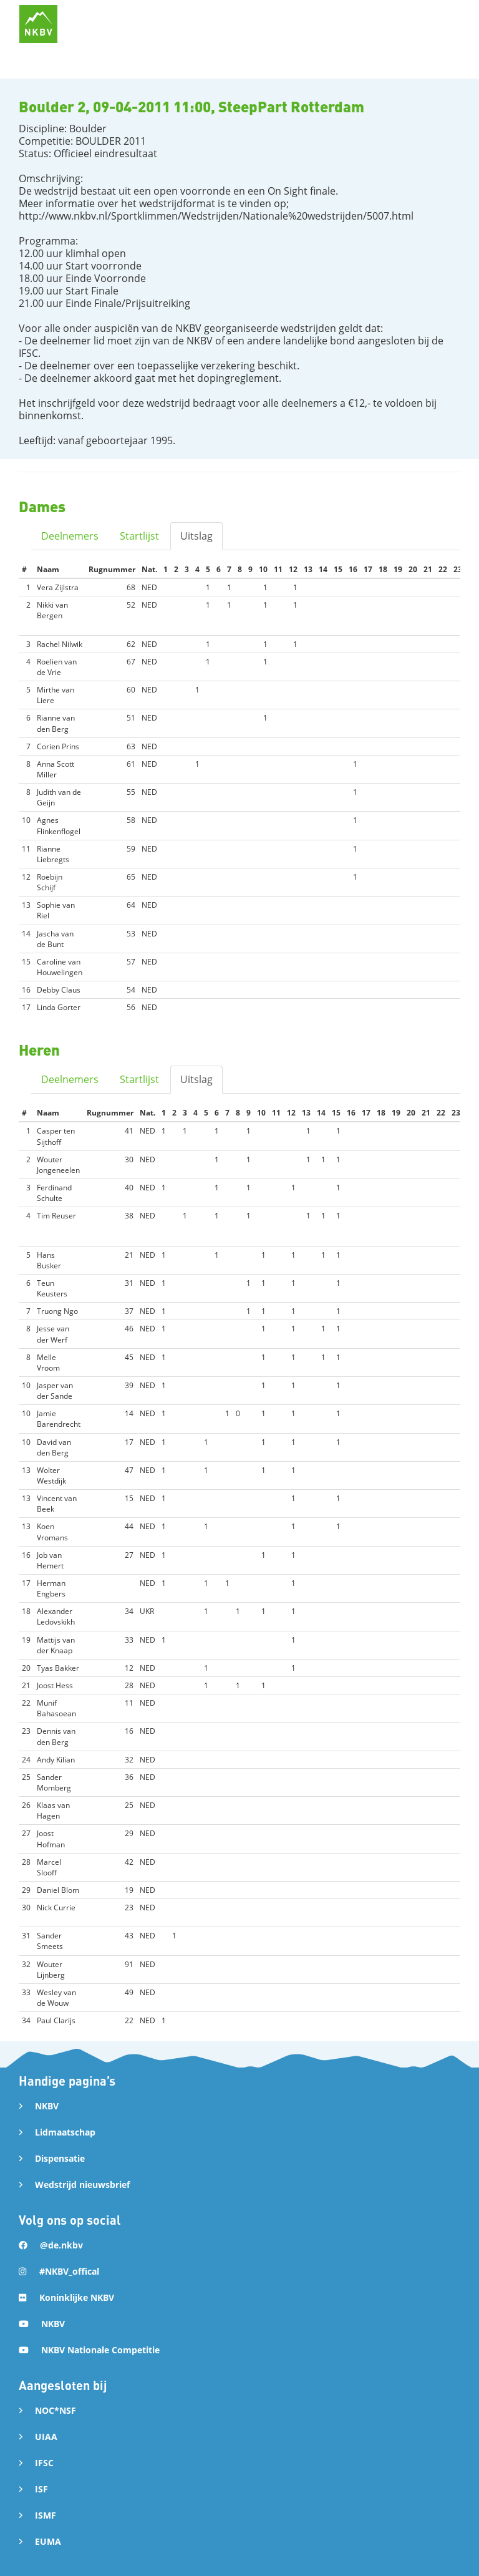 The image size is (479, 2576). Describe the element at coordinates (70, 536) in the screenshot. I see `Deelnemers` at that location.